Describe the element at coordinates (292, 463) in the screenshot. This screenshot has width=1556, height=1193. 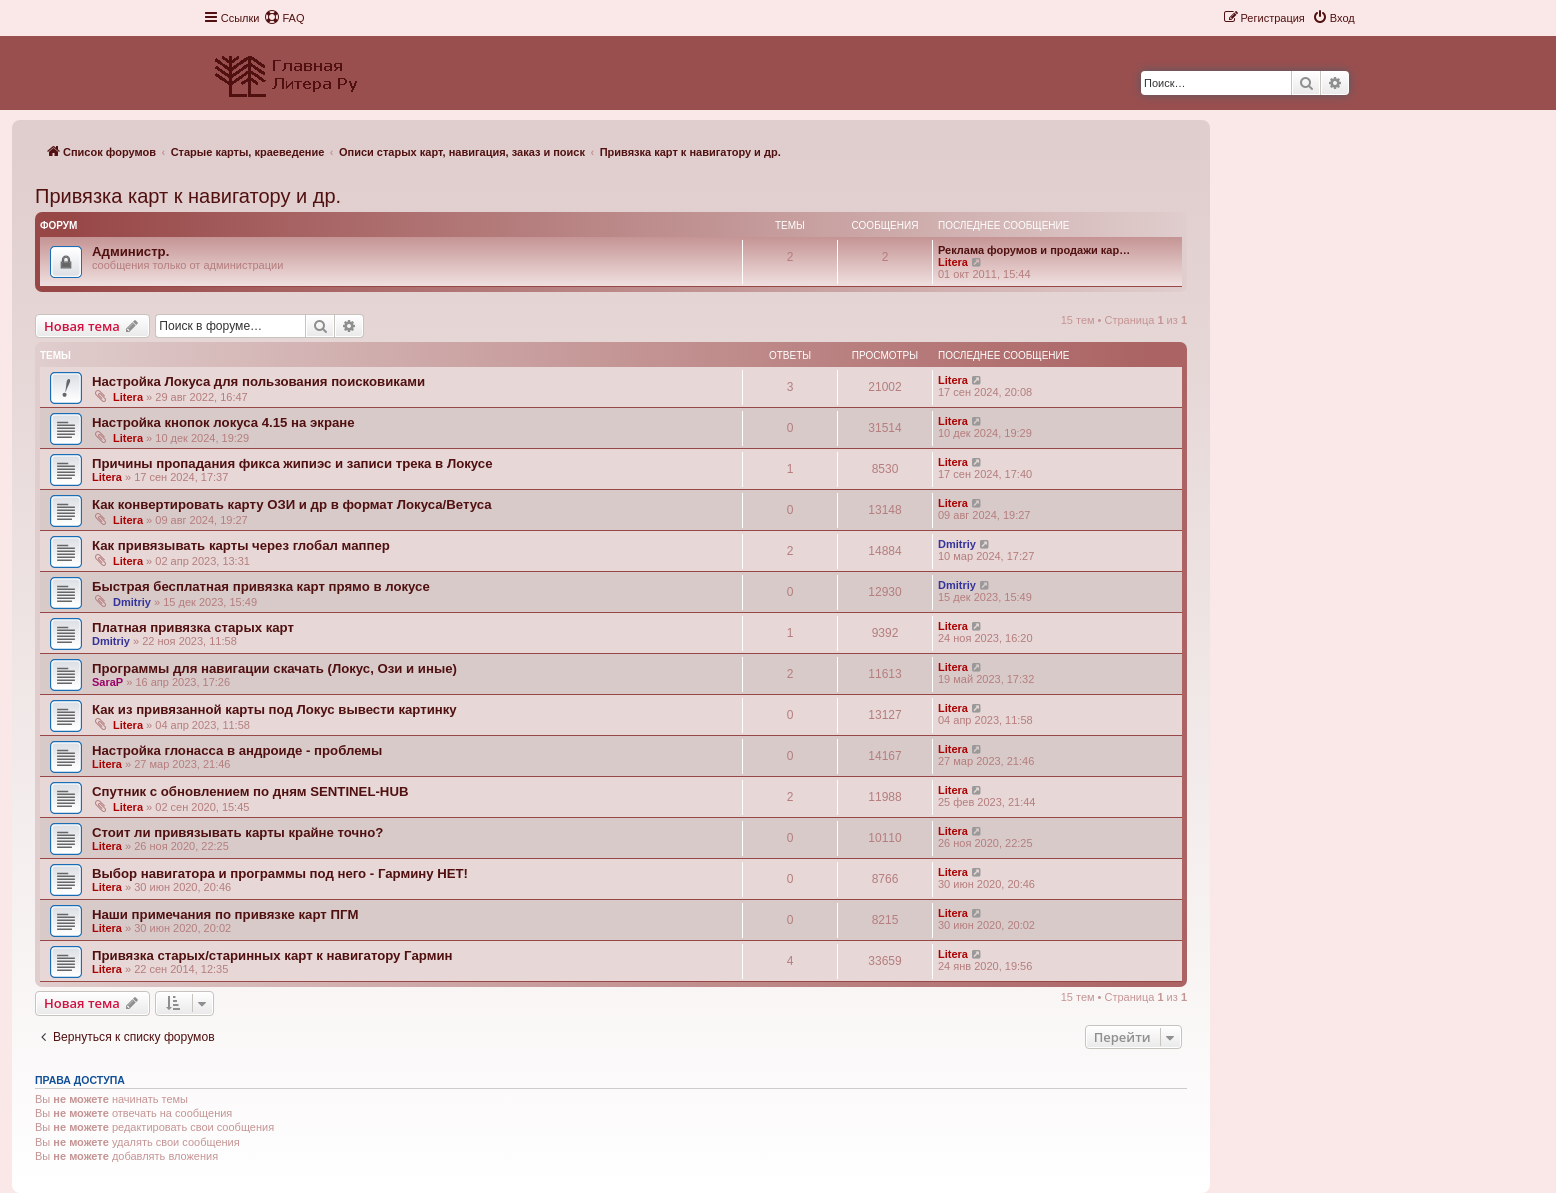
I see `Причины пропадания фикса жипиэс и записи трека в Локусе` at that location.